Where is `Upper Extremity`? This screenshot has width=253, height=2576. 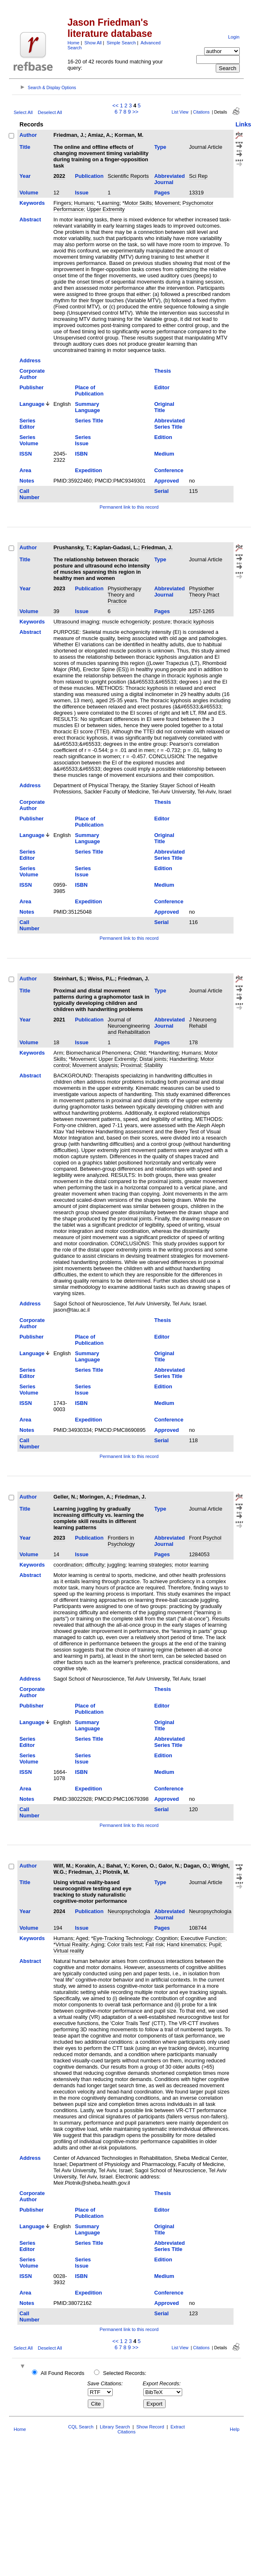
Upper Extremity is located at coordinates (106, 209).